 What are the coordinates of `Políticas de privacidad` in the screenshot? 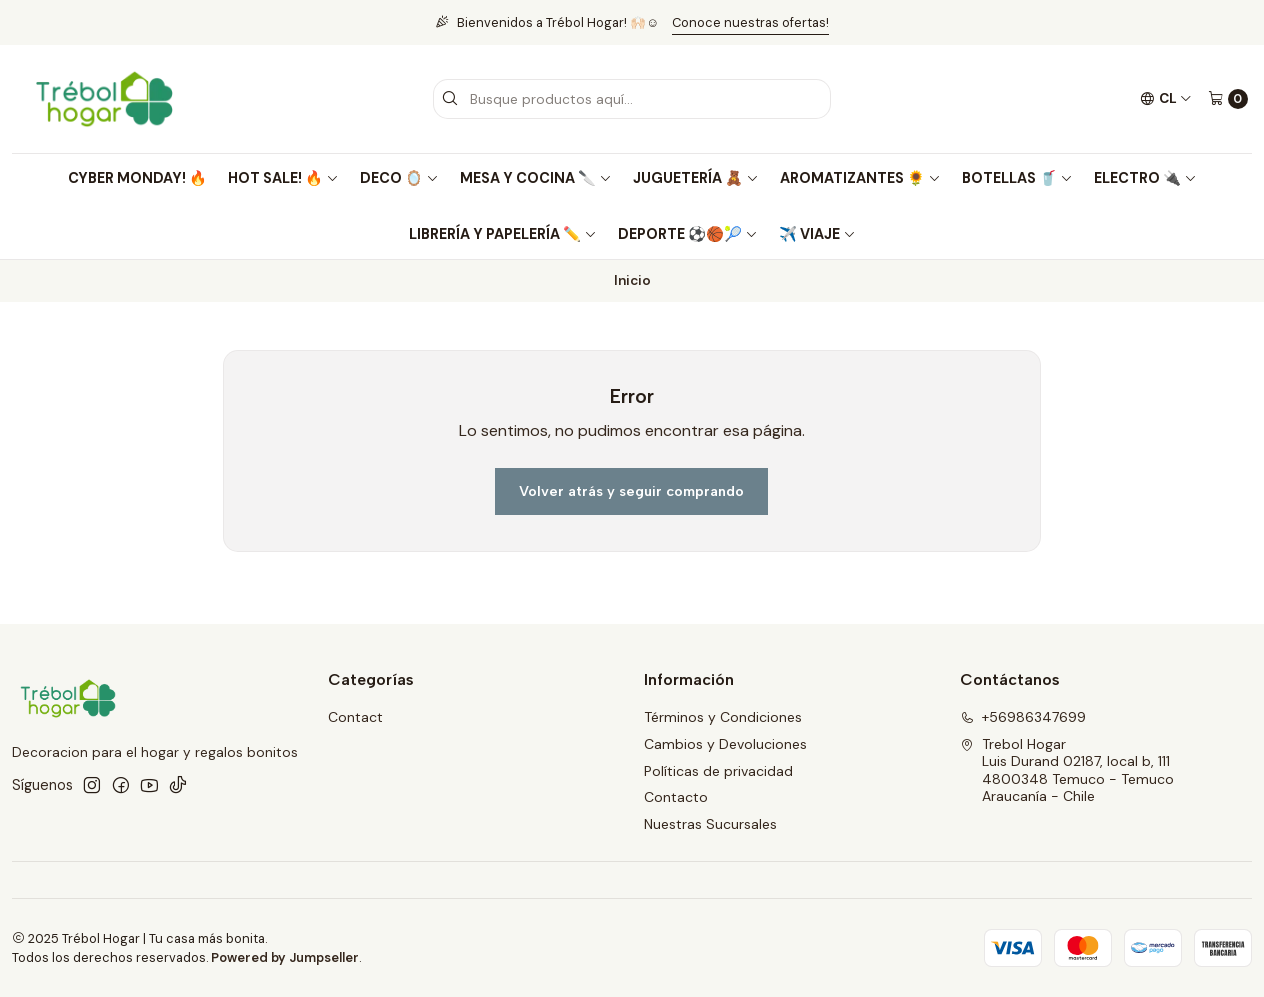 It's located at (718, 771).